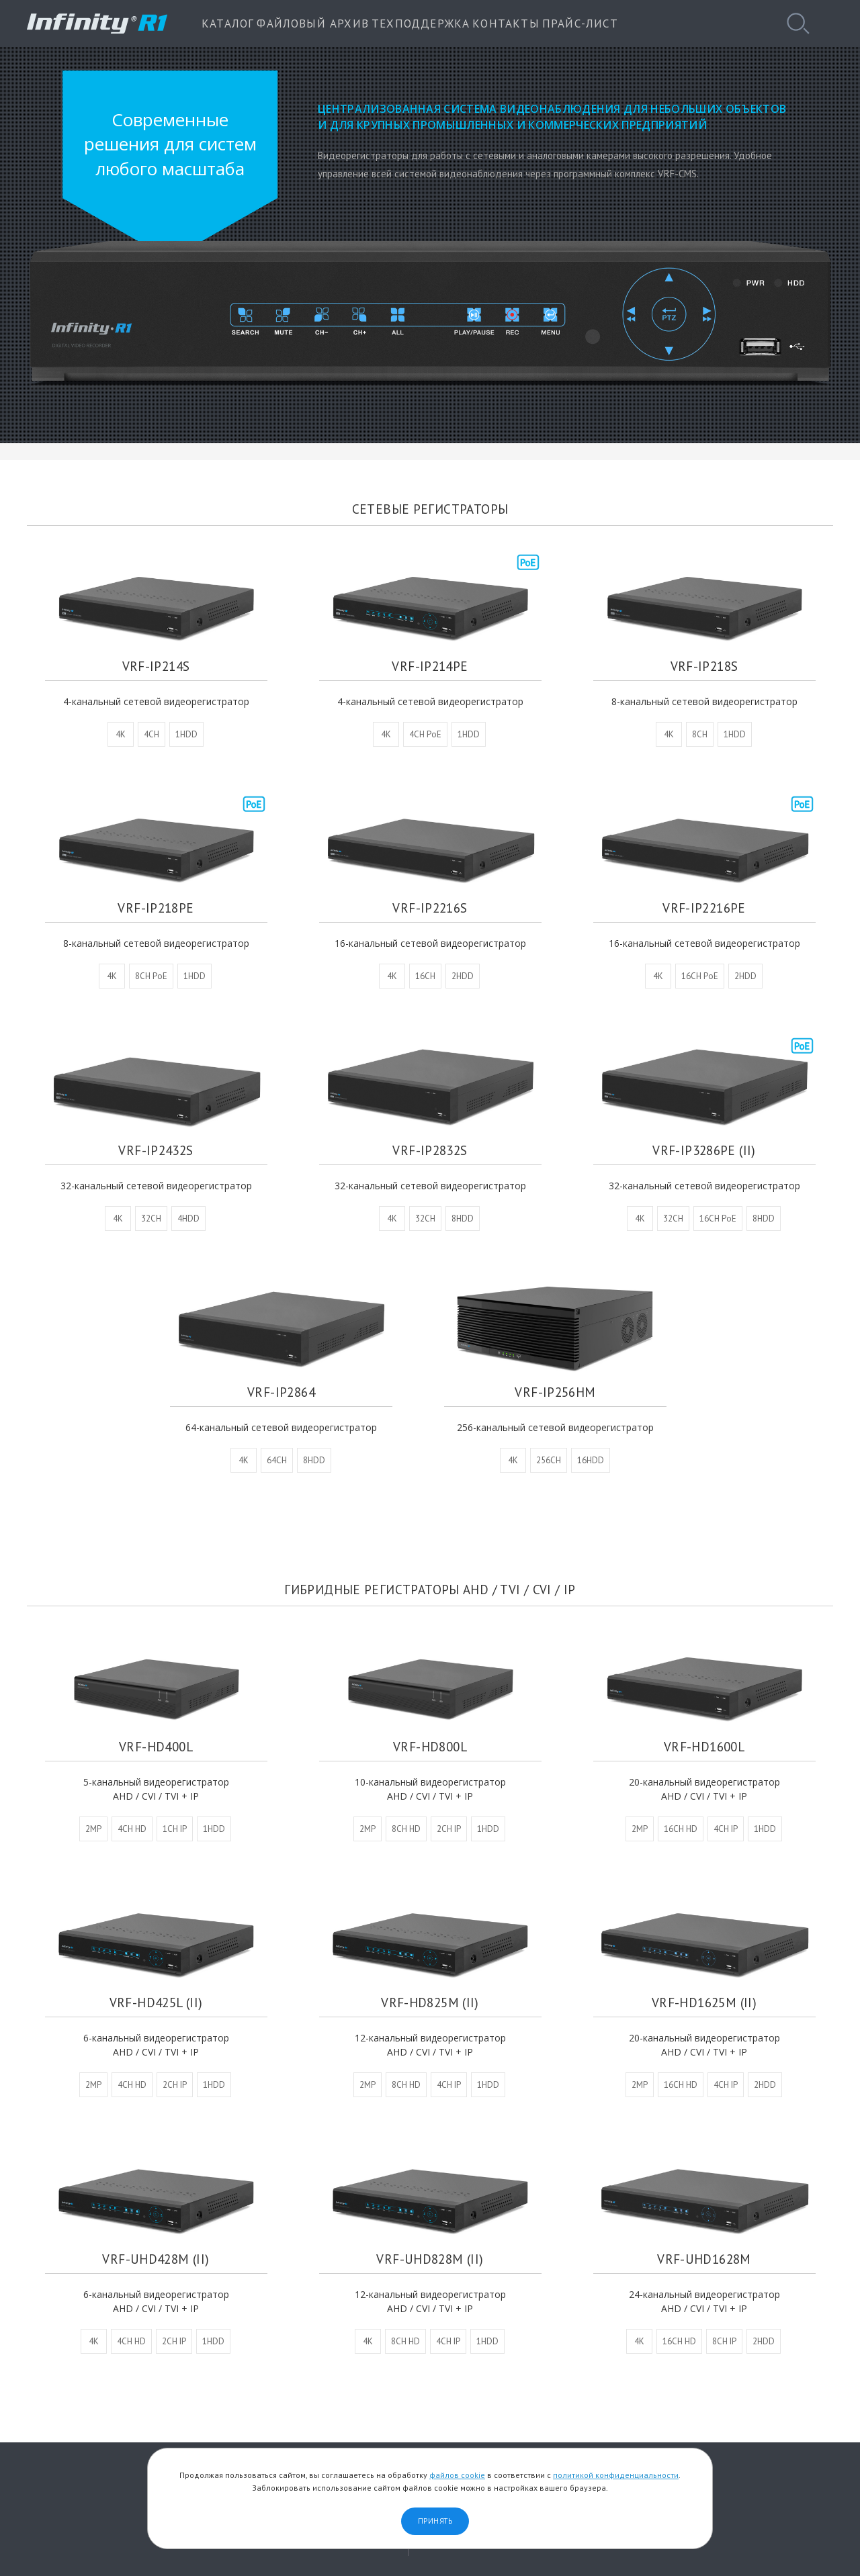  I want to click on VRF-UHD828M (II), so click(430, 2252).